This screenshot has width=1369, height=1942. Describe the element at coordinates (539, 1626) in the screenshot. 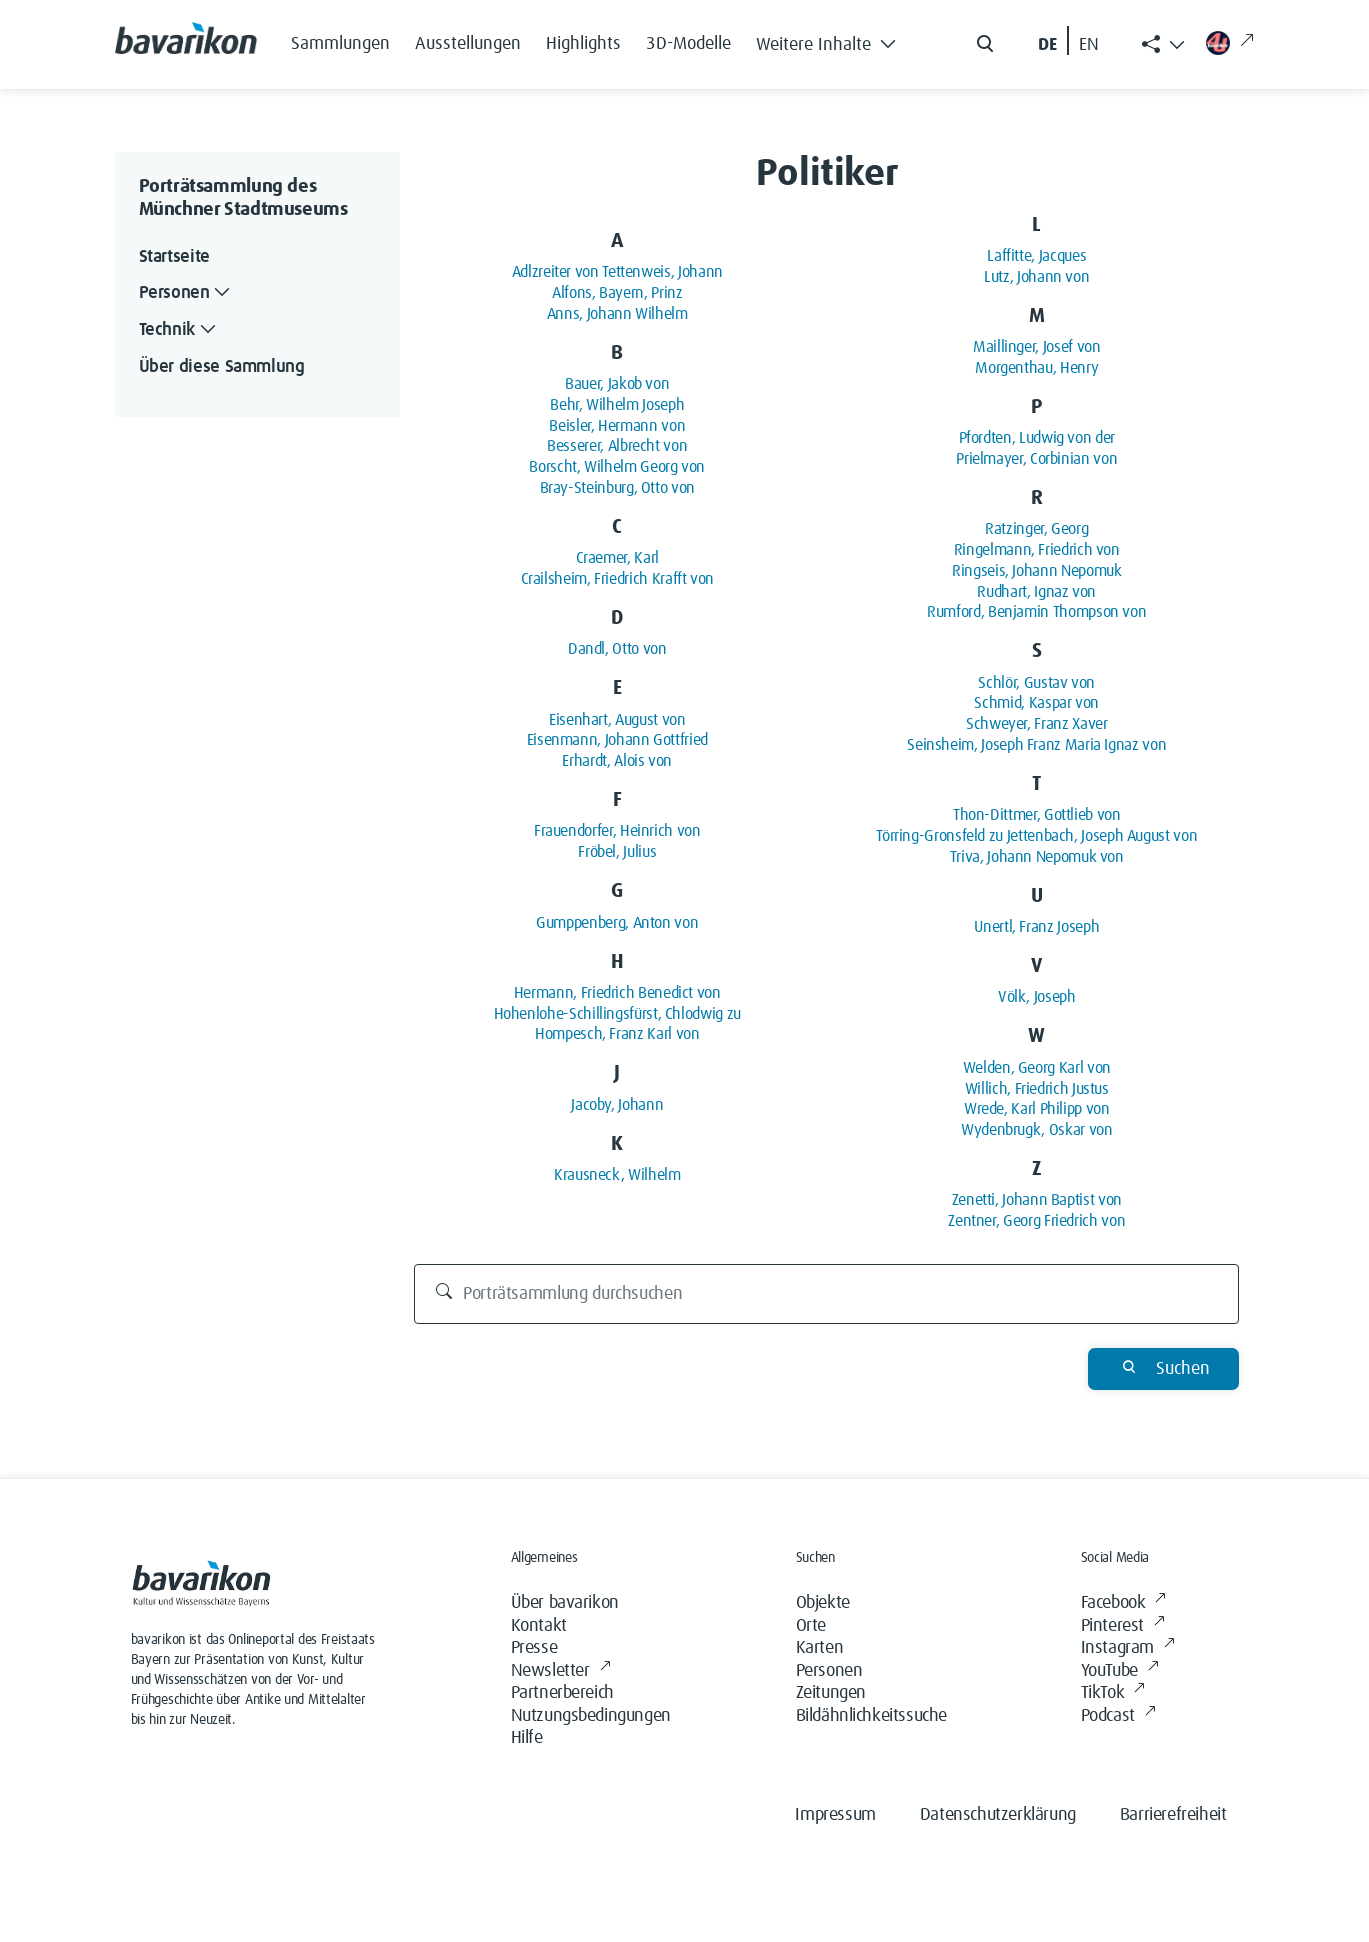

I see `Kontakt` at that location.